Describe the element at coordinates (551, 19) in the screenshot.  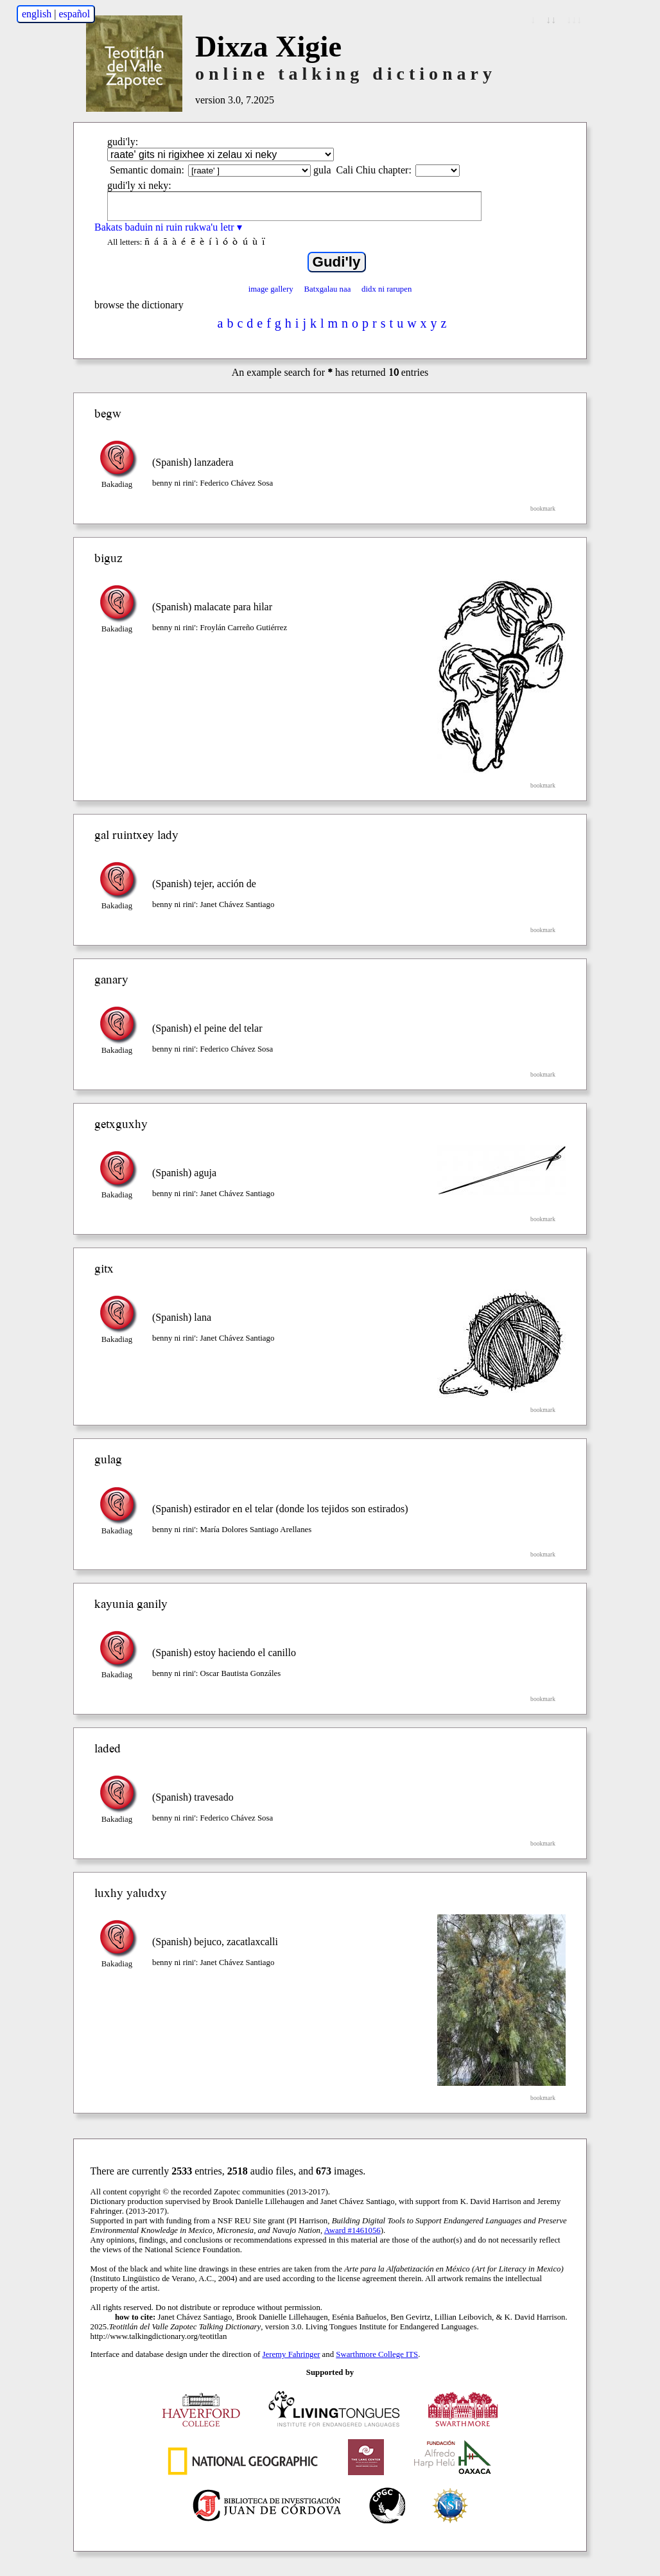
I see `↓↓` at that location.